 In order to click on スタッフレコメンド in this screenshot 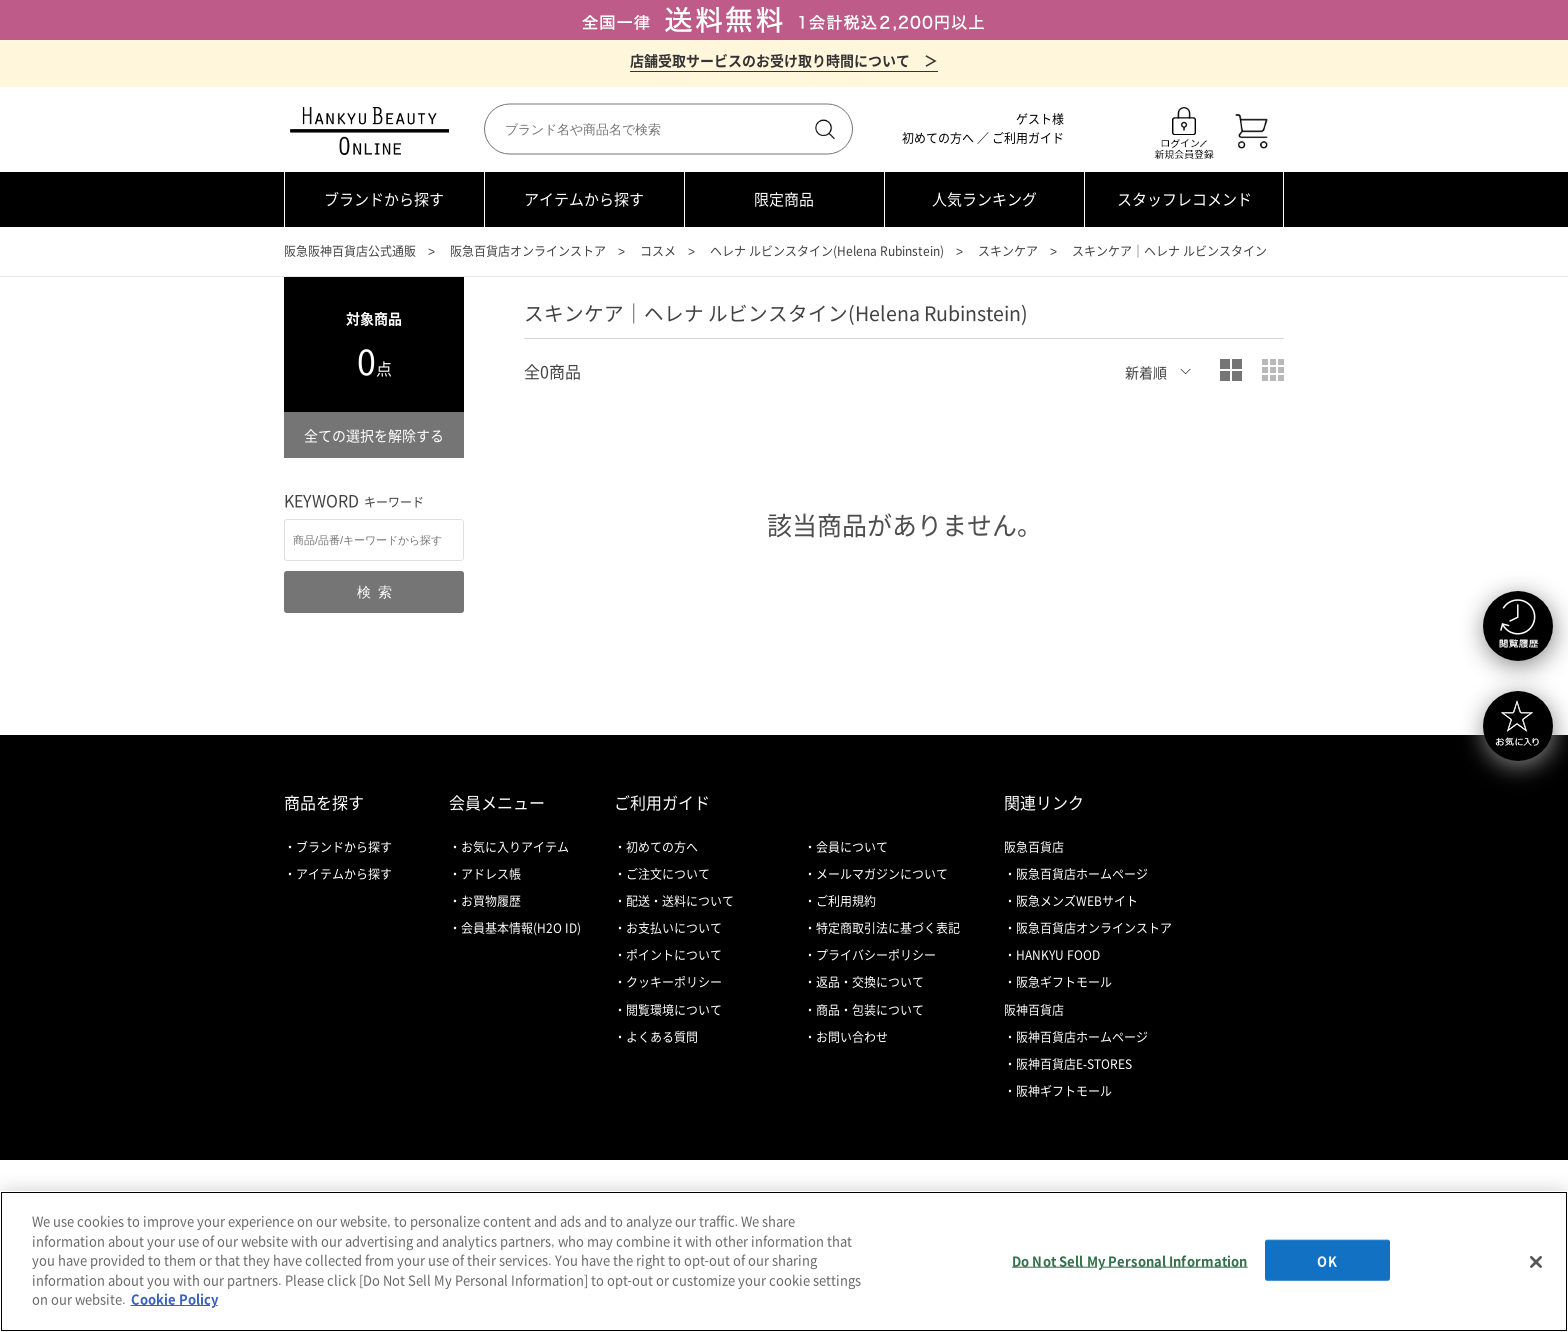, I will do `click(1184, 199)`.